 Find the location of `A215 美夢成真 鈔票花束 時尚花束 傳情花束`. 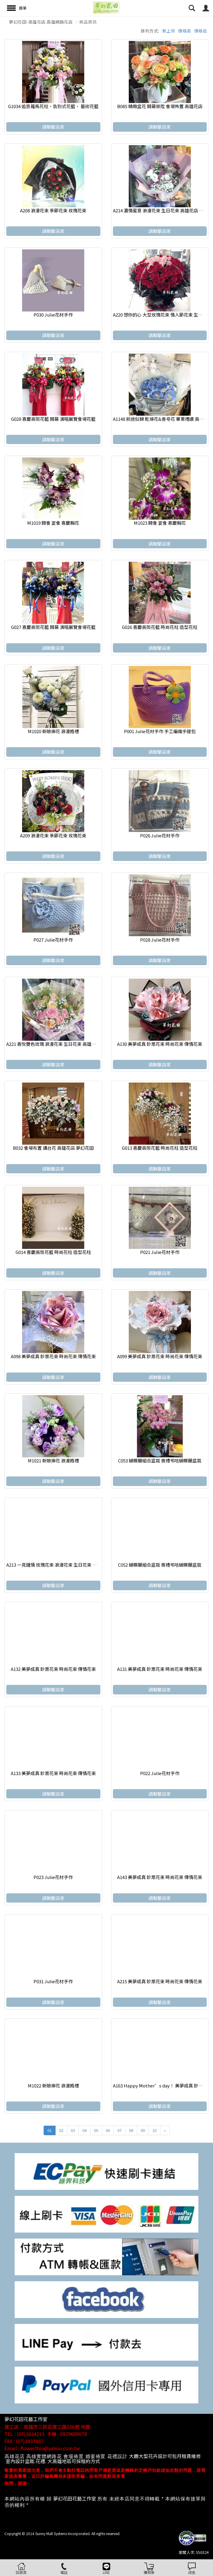

A215 美夢成真 鈔票花束 時尚花束 傳情花束 is located at coordinates (159, 1981).